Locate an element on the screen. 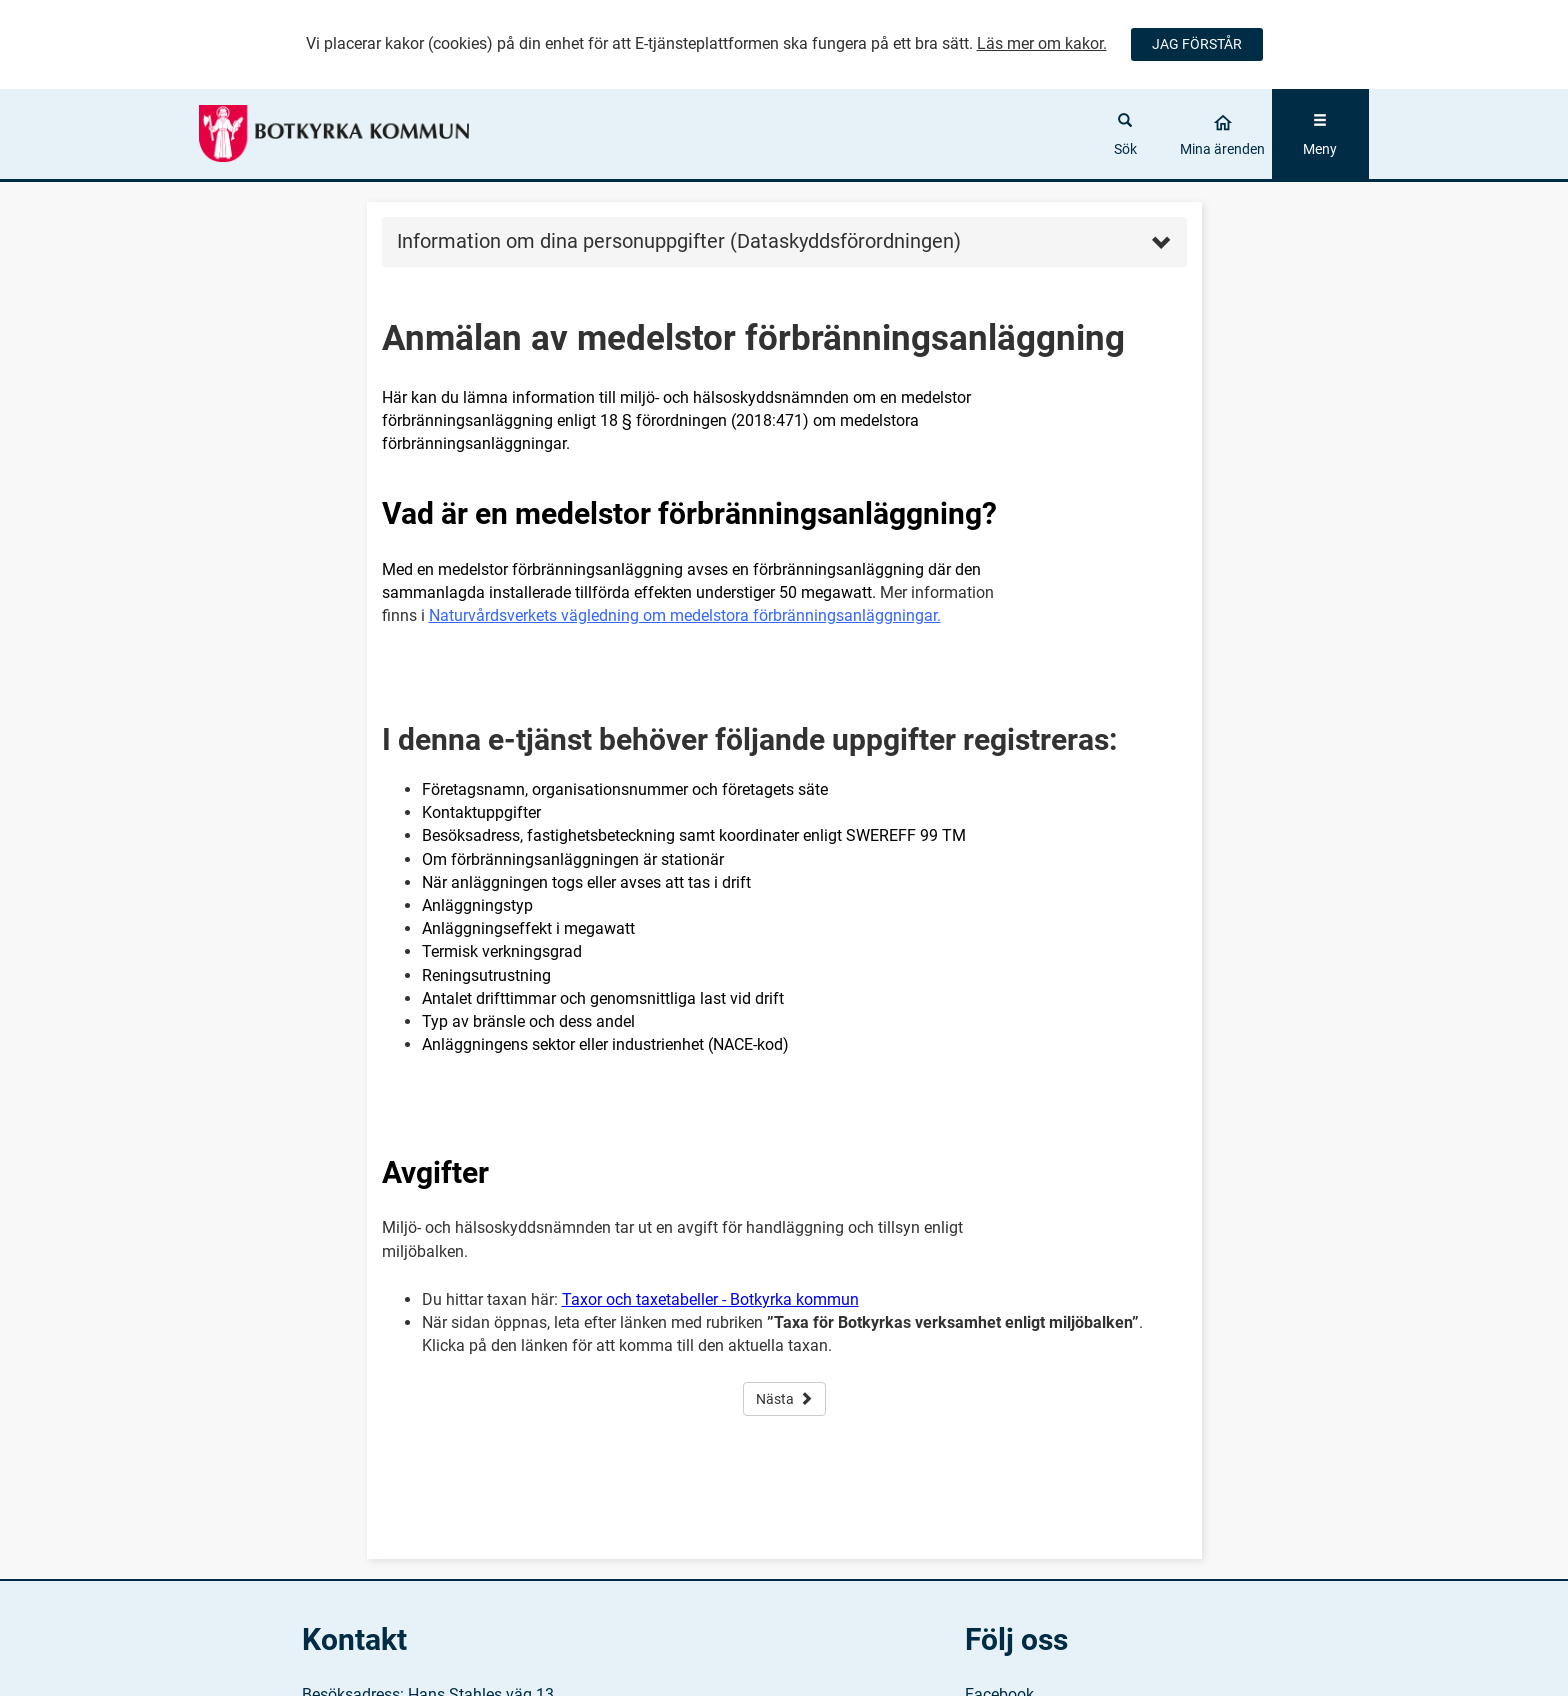 The width and height of the screenshot is (1568, 1696). Läs mer om kakor. is located at coordinates (1042, 43).